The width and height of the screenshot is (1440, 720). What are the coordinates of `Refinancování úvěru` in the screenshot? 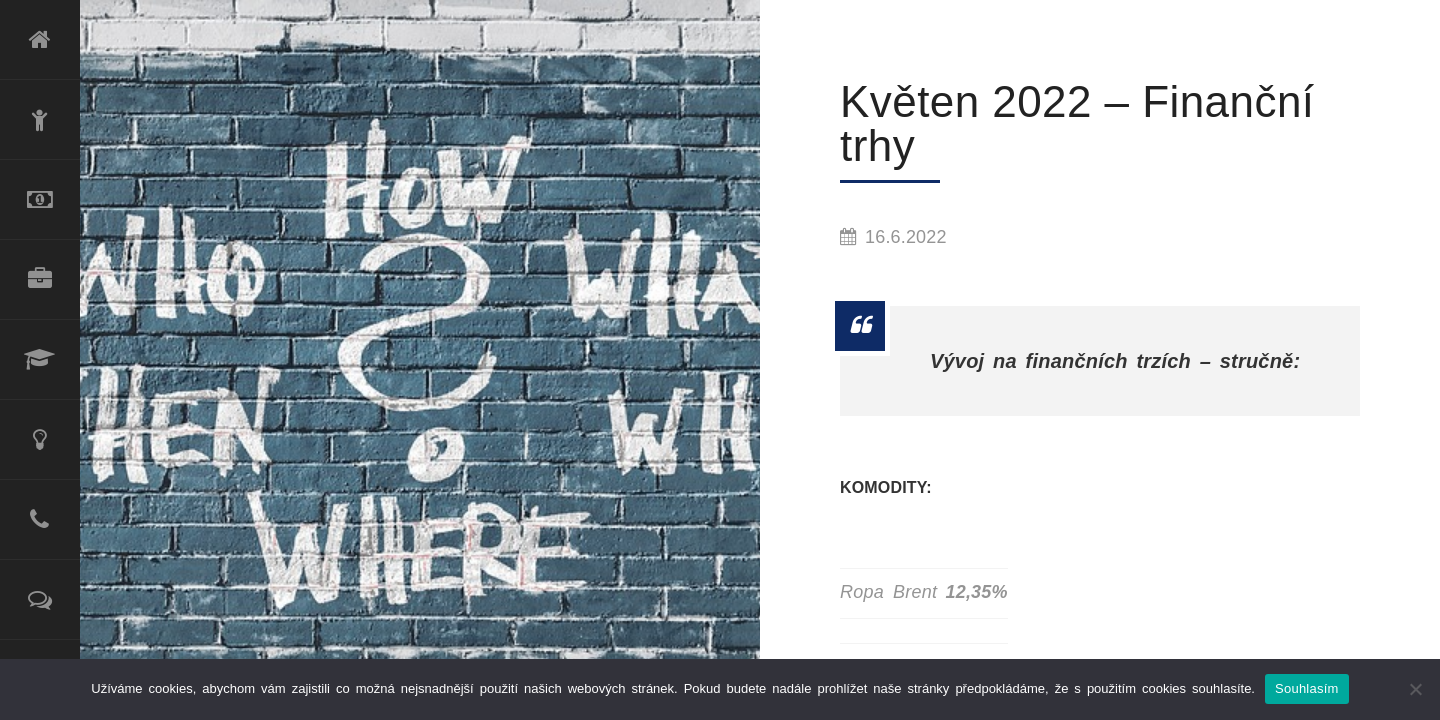 It's located at (40, 200).